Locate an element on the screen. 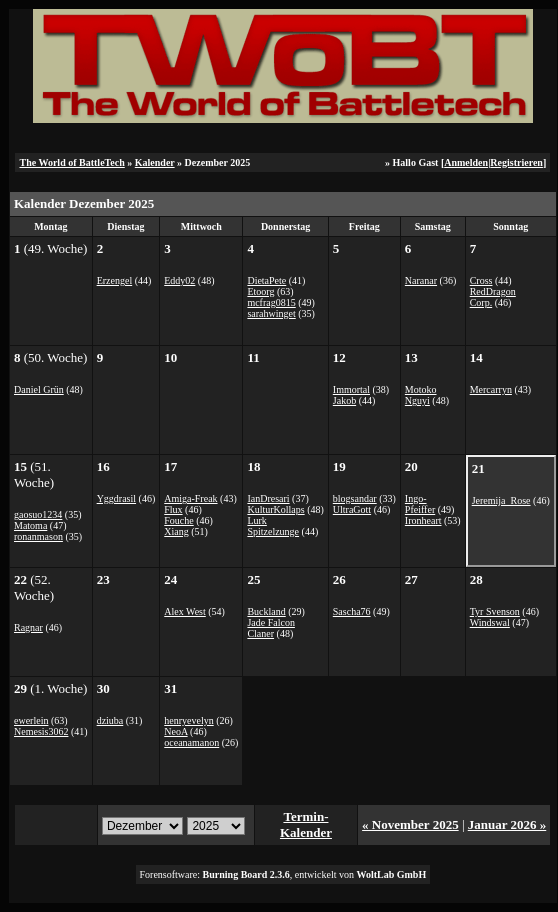  Termin-Kalender is located at coordinates (306, 824).